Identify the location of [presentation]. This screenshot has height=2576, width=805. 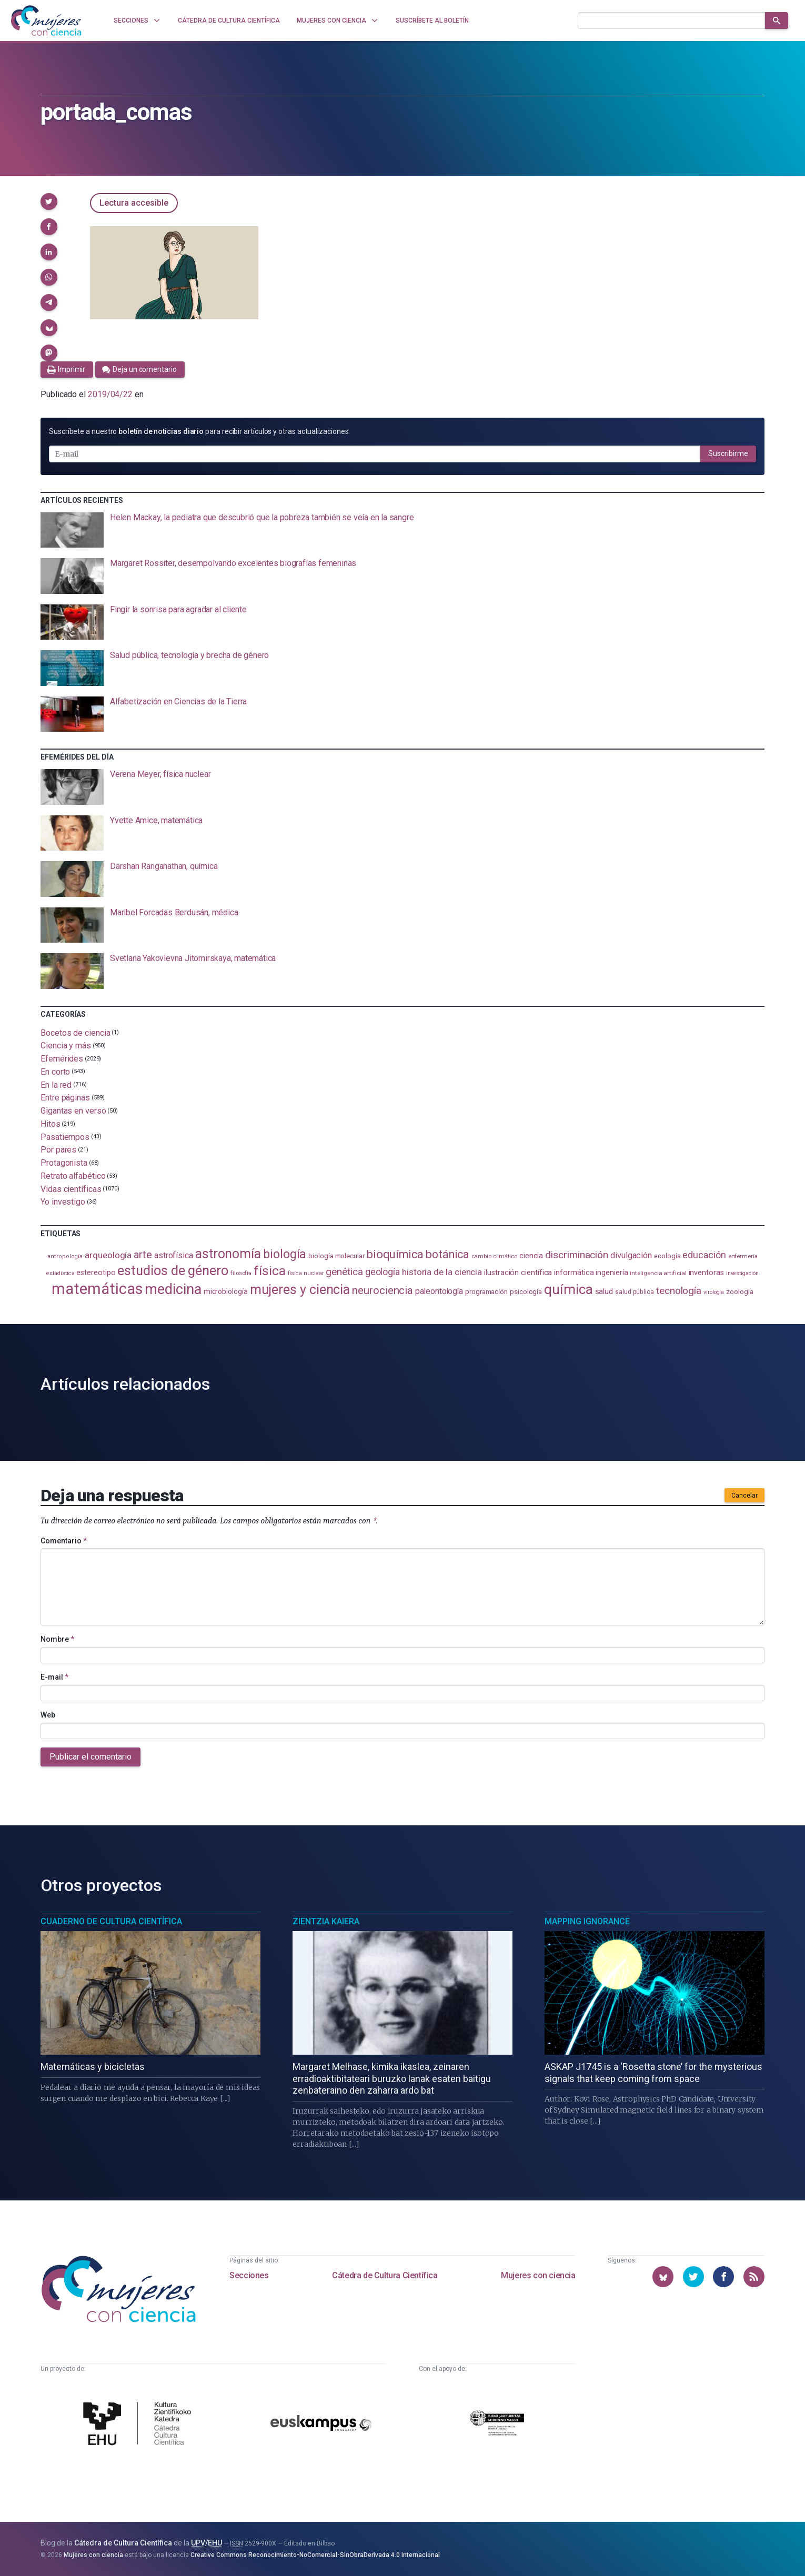
(402, 530).